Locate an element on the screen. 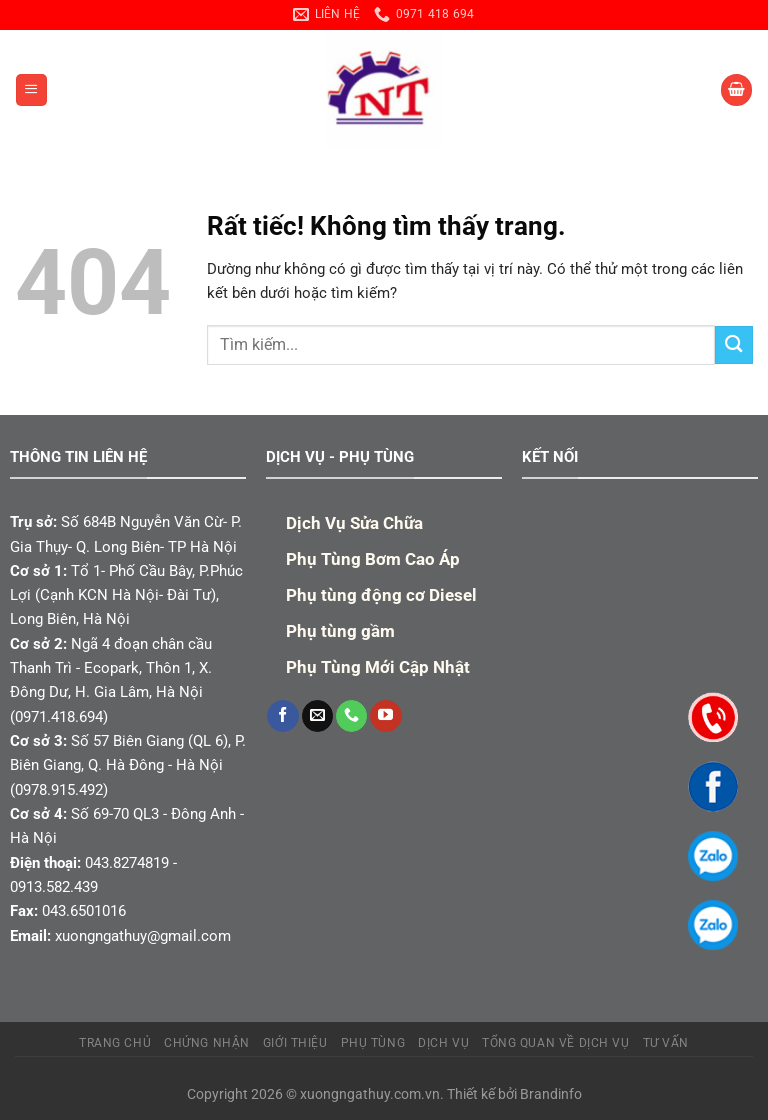 The height and width of the screenshot is (1120, 768). Tổng quan về dịch vụ is located at coordinates (556, 1043).